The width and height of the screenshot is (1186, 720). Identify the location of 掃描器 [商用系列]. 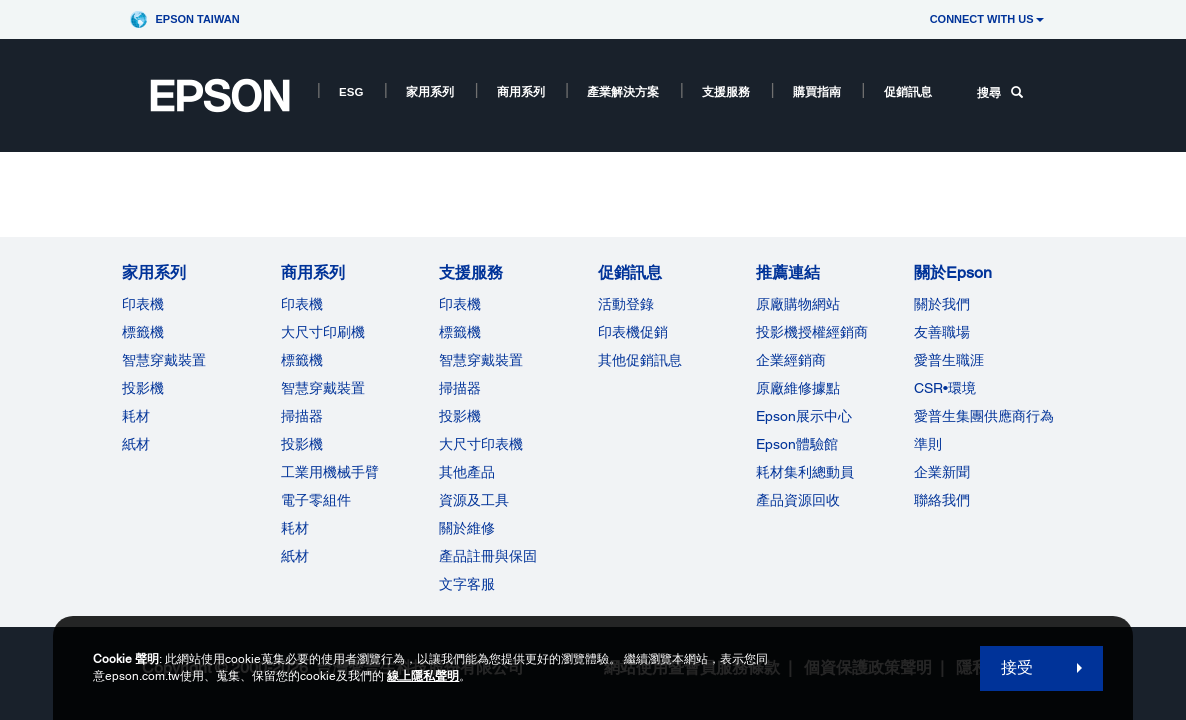
(302, 416).